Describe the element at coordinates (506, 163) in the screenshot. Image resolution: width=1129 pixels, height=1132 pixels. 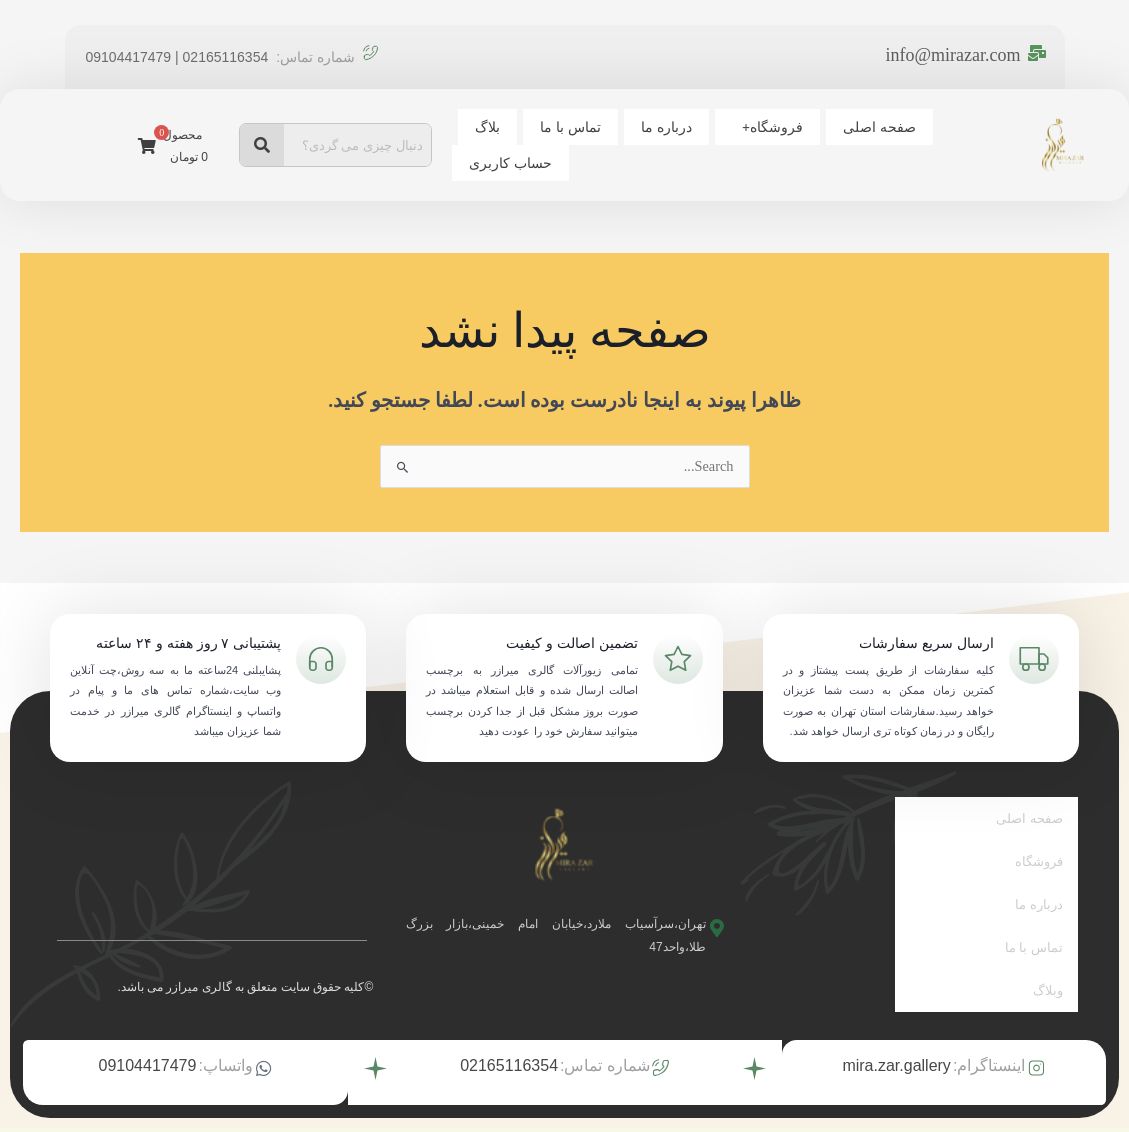
I see `حساب کاربری` at that location.